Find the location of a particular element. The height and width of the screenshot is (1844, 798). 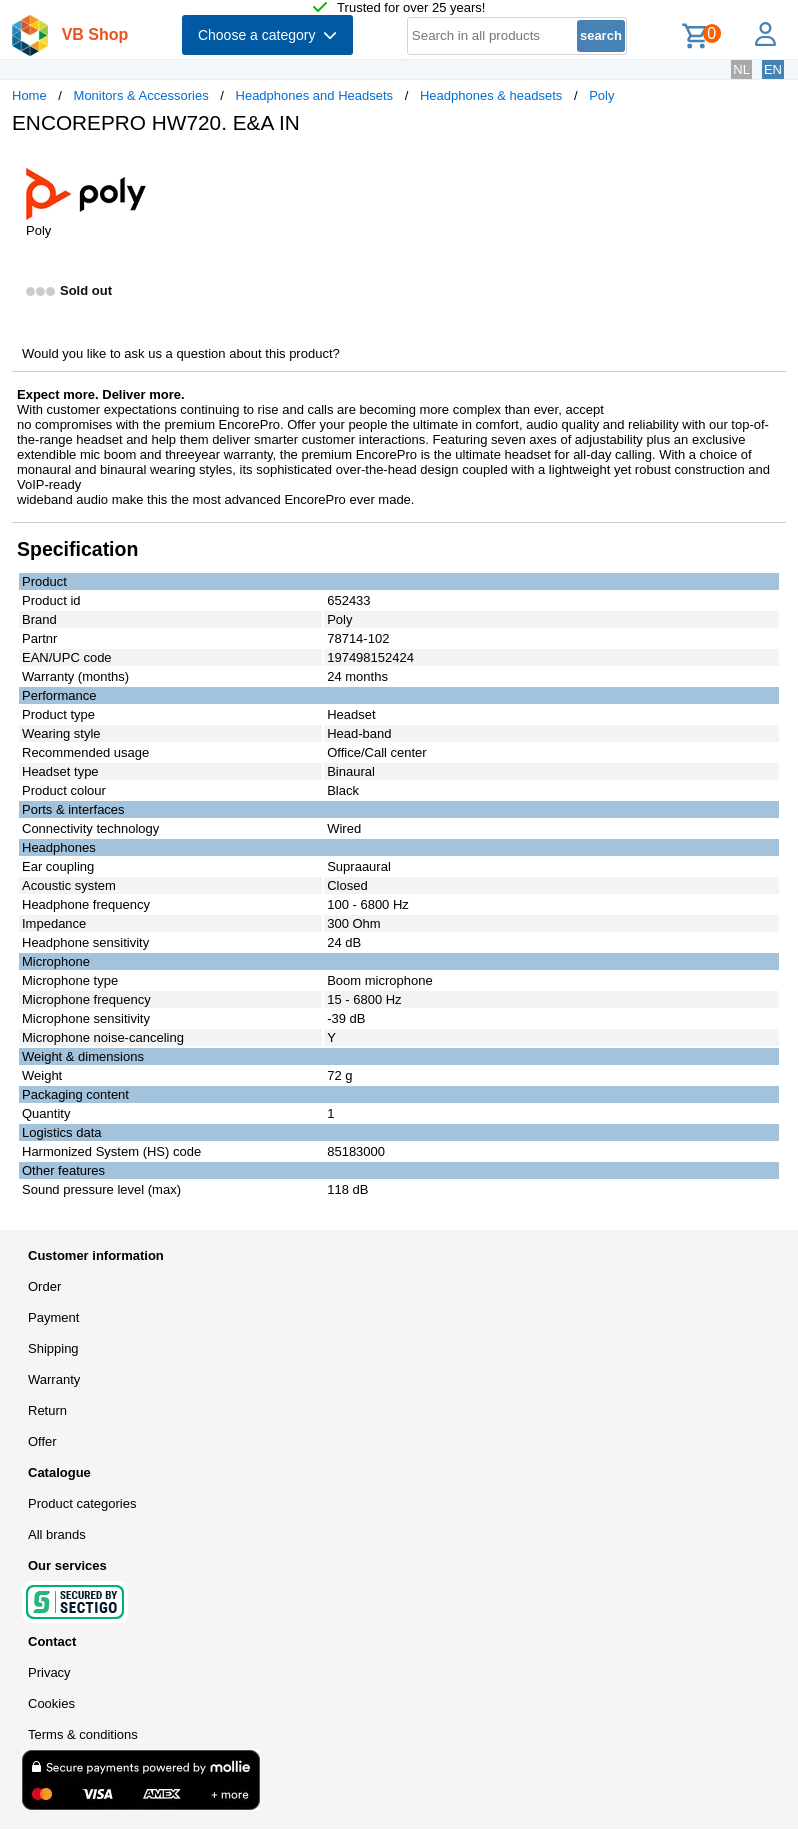

Would you like to ask us a question about this product? is located at coordinates (181, 353).